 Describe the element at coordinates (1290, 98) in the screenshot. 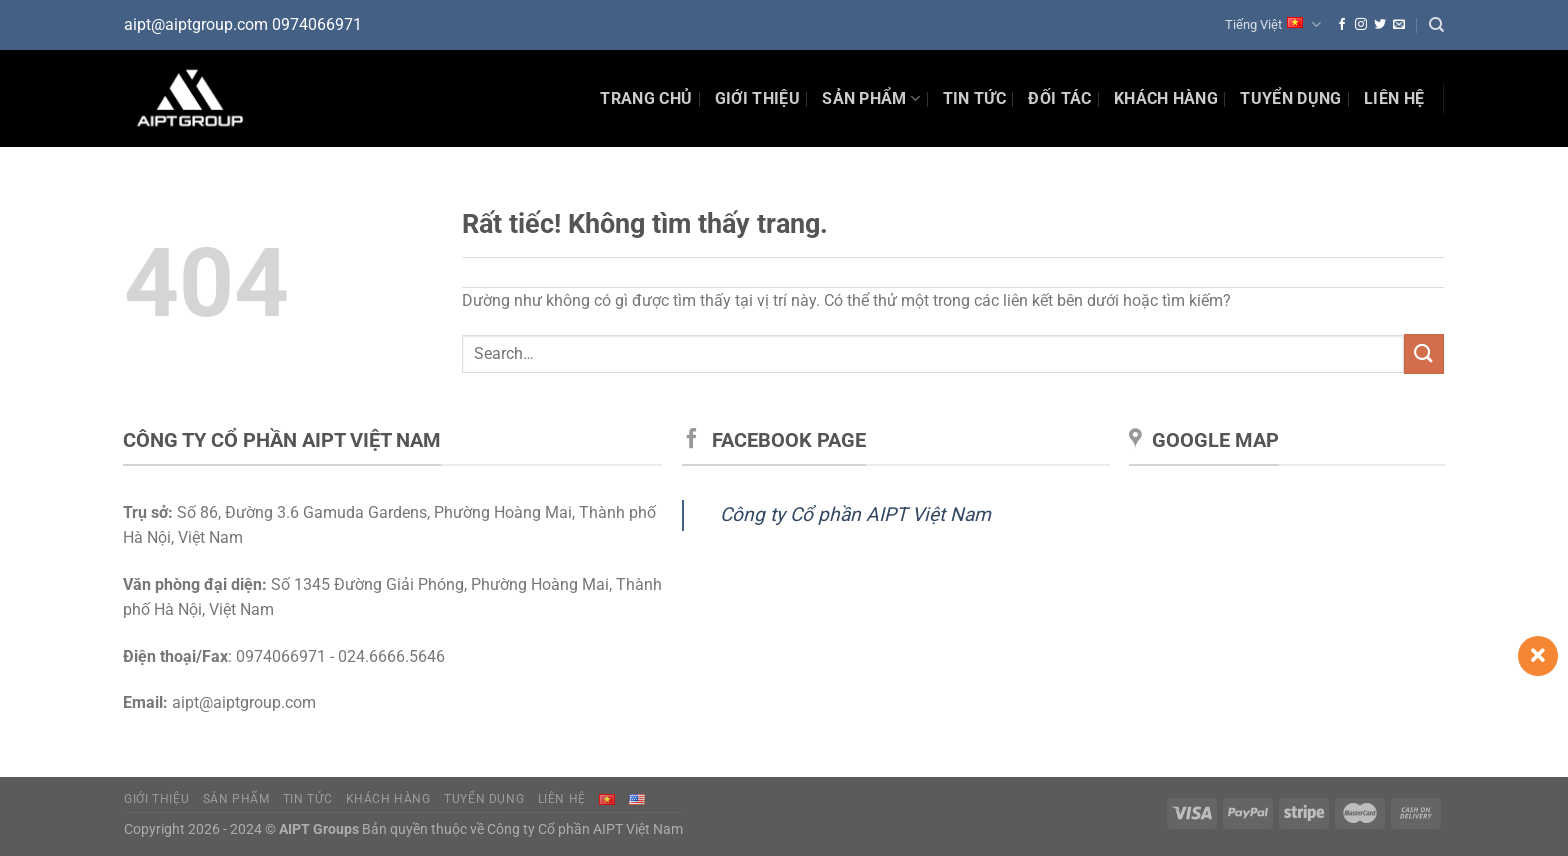

I see `Tuyển dụng` at that location.